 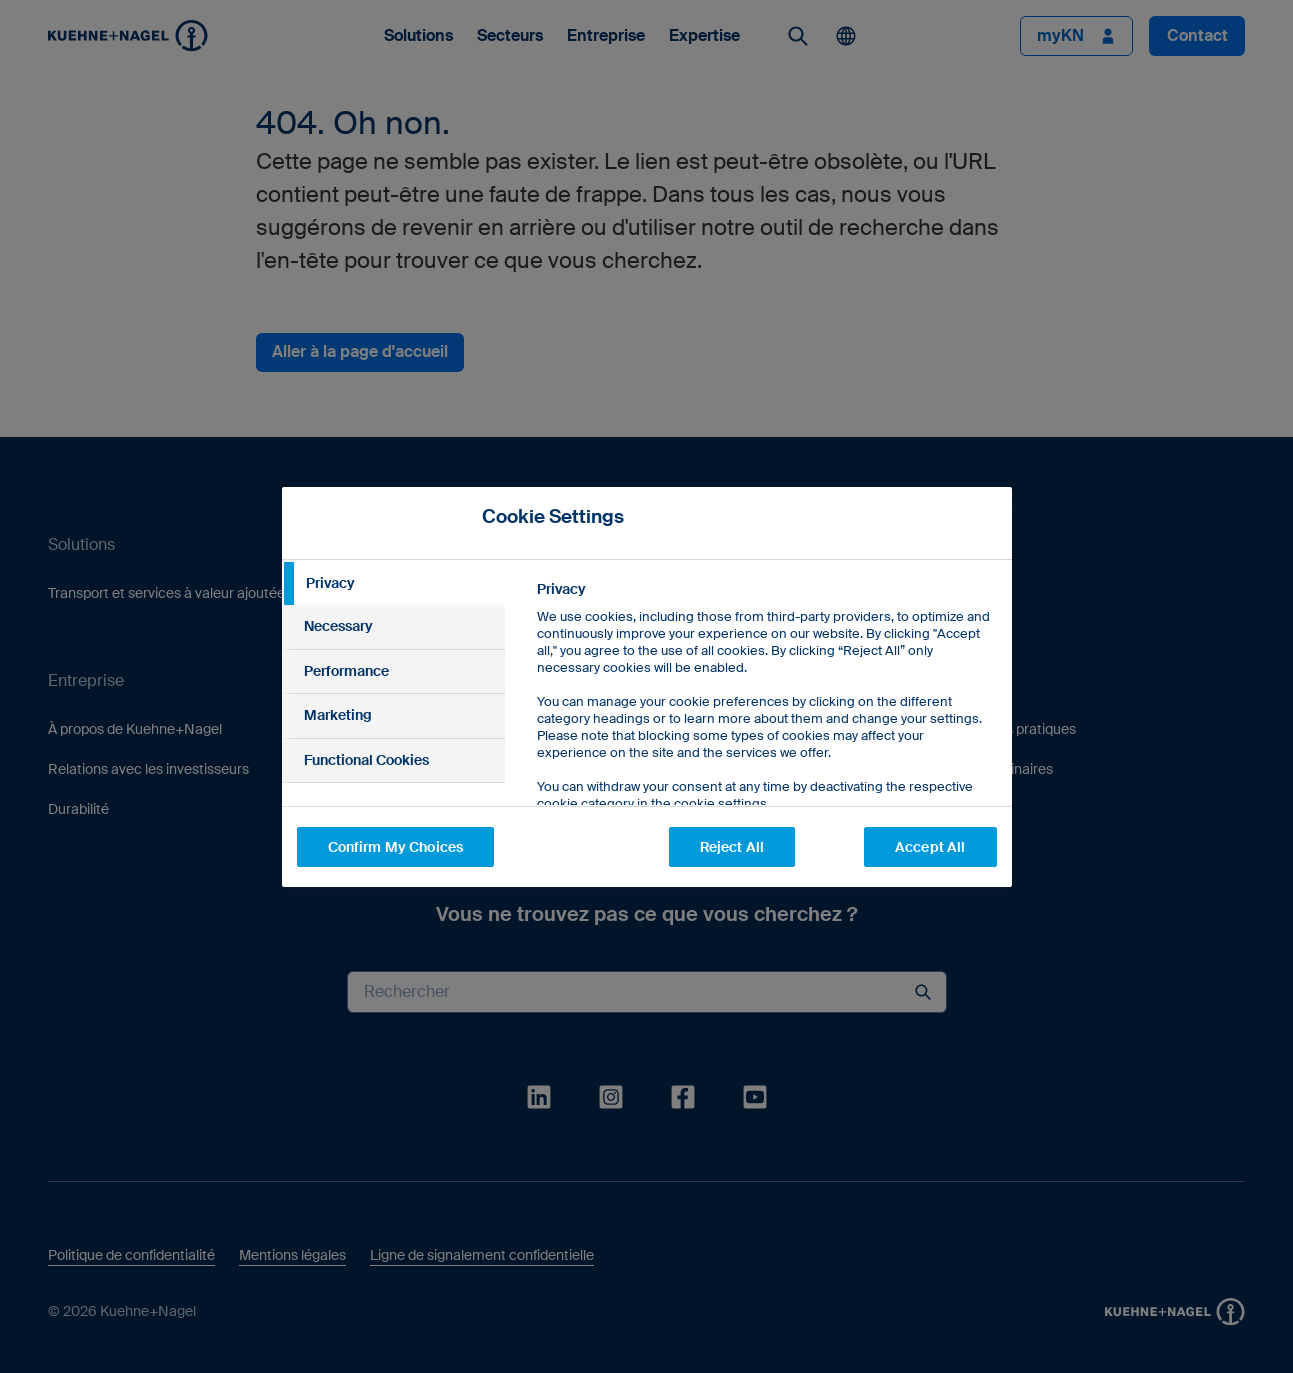 I want to click on Confirm My Choices, so click(x=396, y=847).